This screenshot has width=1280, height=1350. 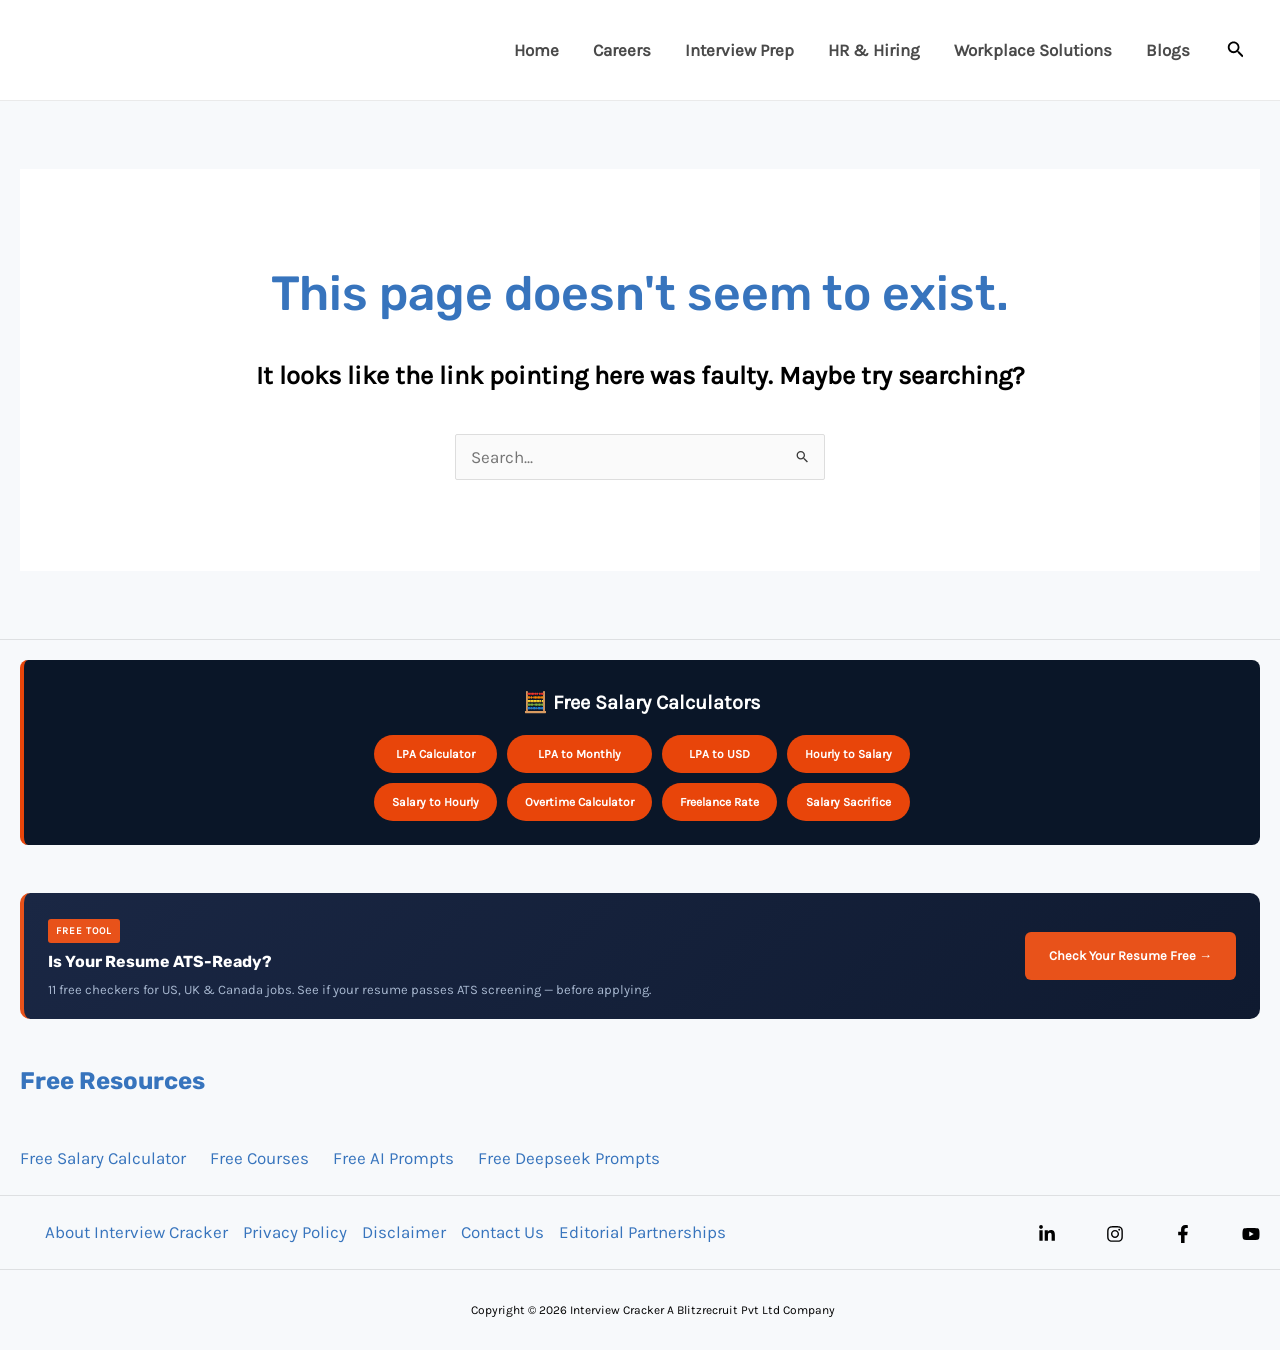 What do you see at coordinates (435, 802) in the screenshot?
I see `Salary to Hourly` at bounding box center [435, 802].